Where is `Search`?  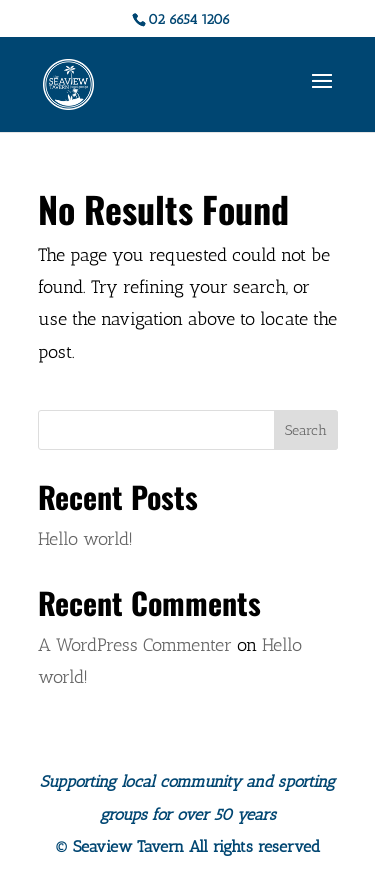 Search is located at coordinates (306, 430).